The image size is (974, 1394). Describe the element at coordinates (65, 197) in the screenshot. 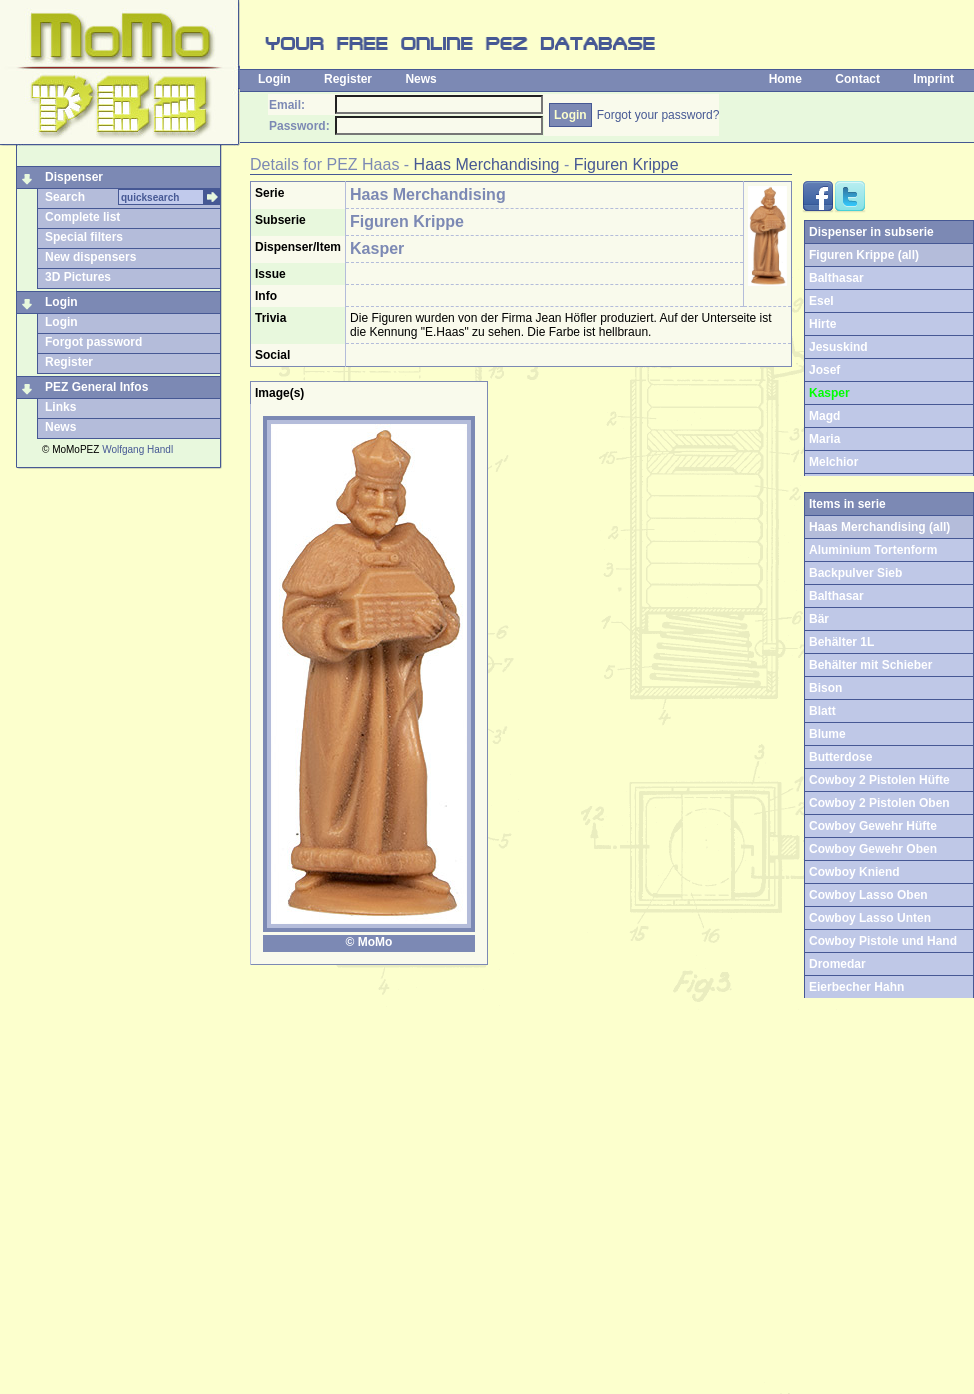

I see `Search` at that location.